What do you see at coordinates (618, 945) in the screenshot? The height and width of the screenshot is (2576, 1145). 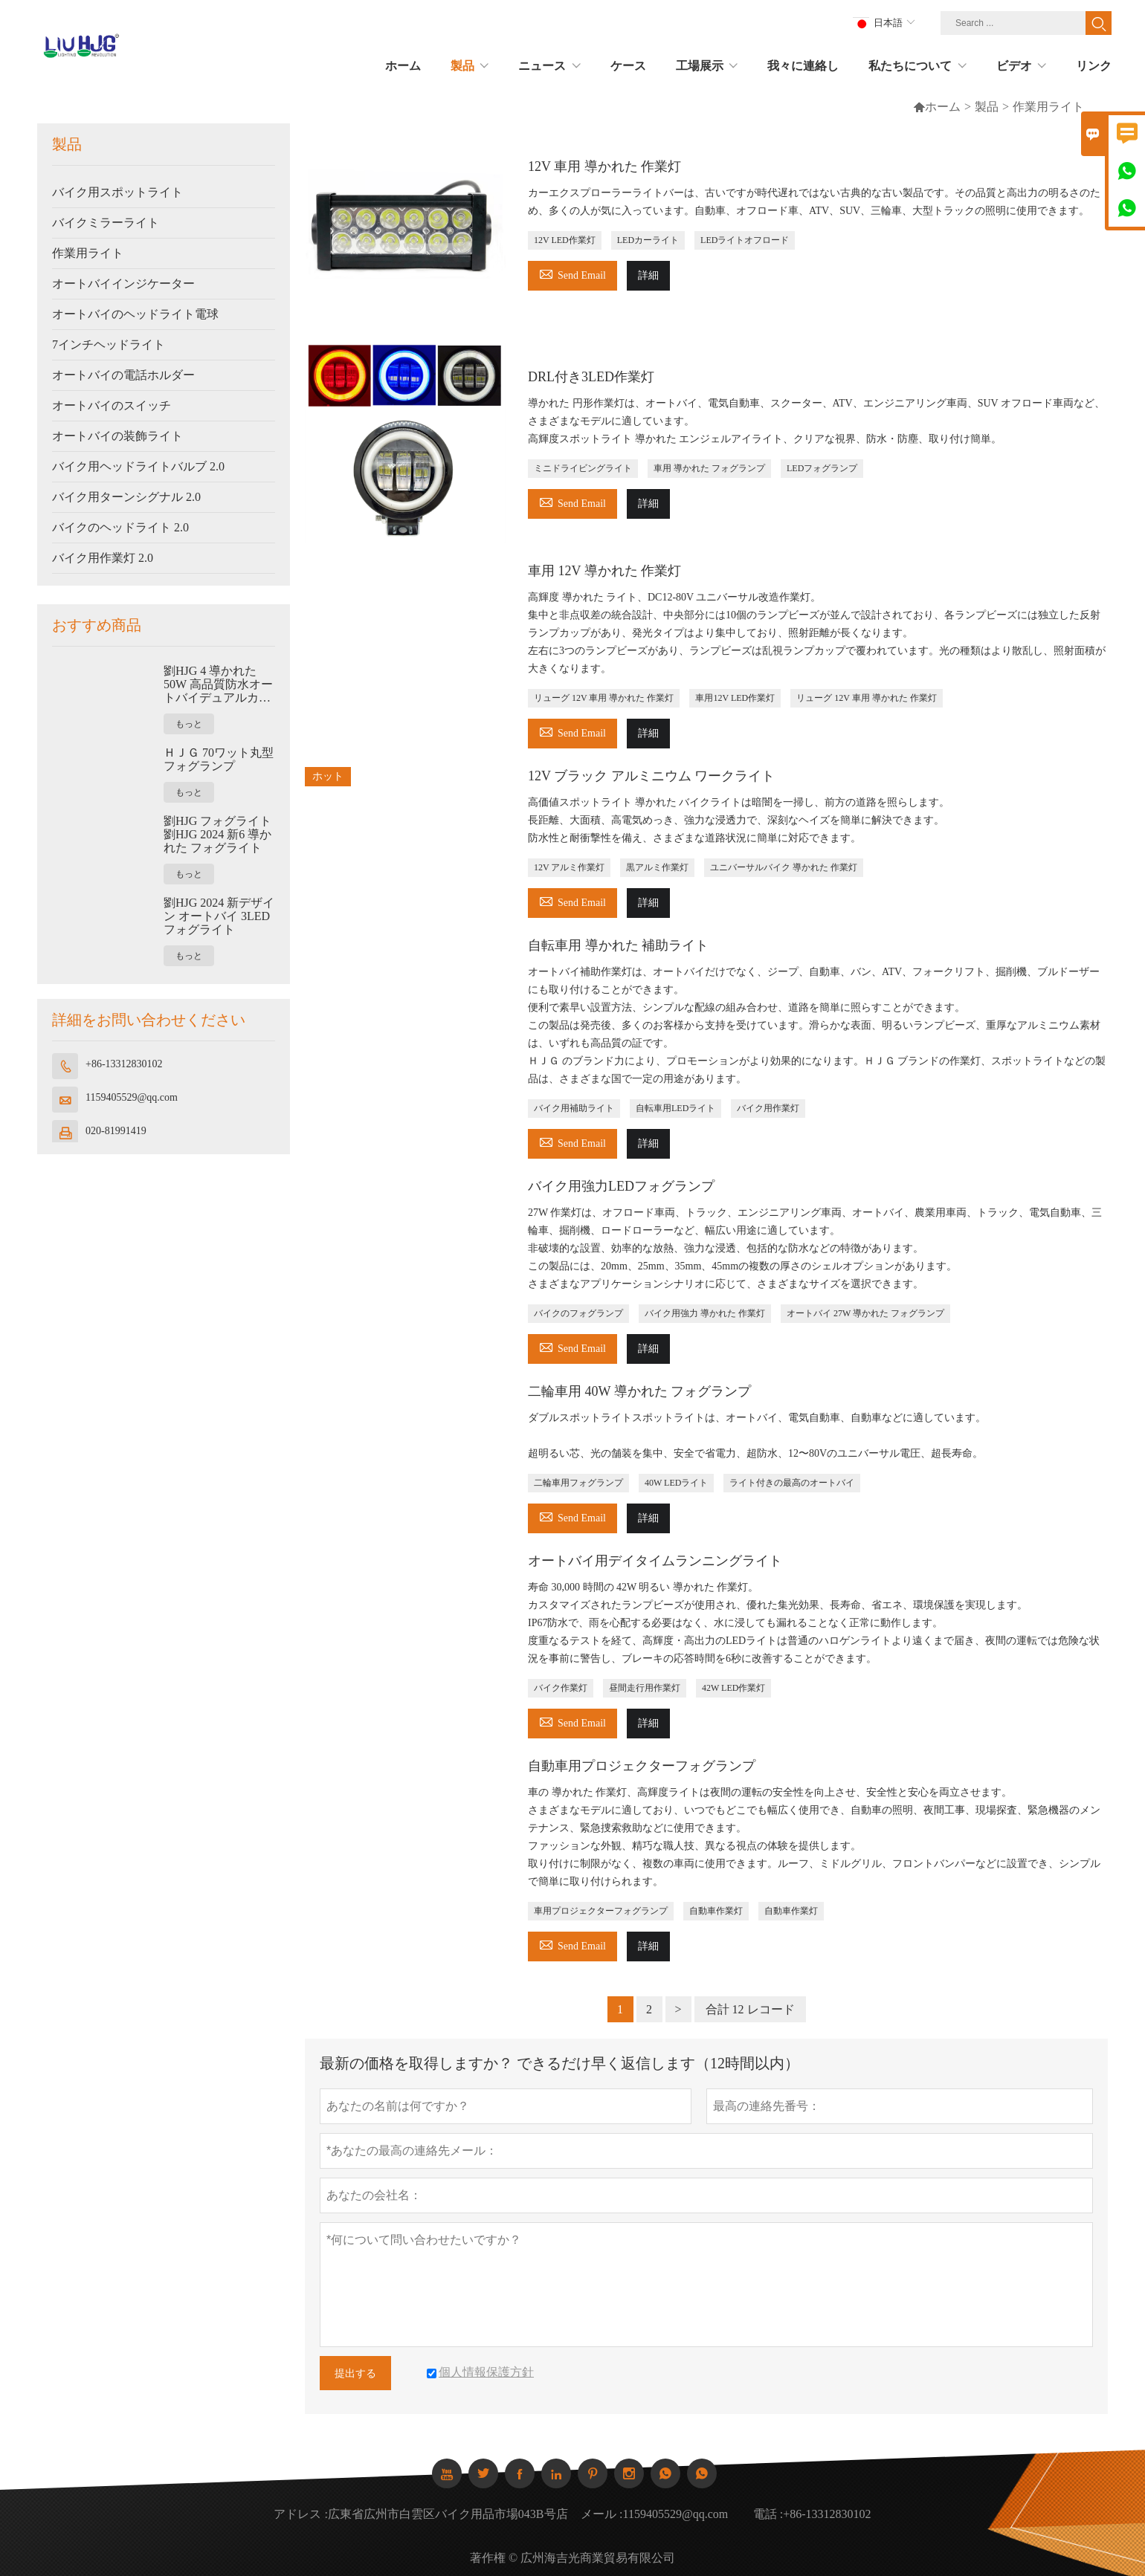 I see `自転車用 導かれた 補助ライト` at bounding box center [618, 945].